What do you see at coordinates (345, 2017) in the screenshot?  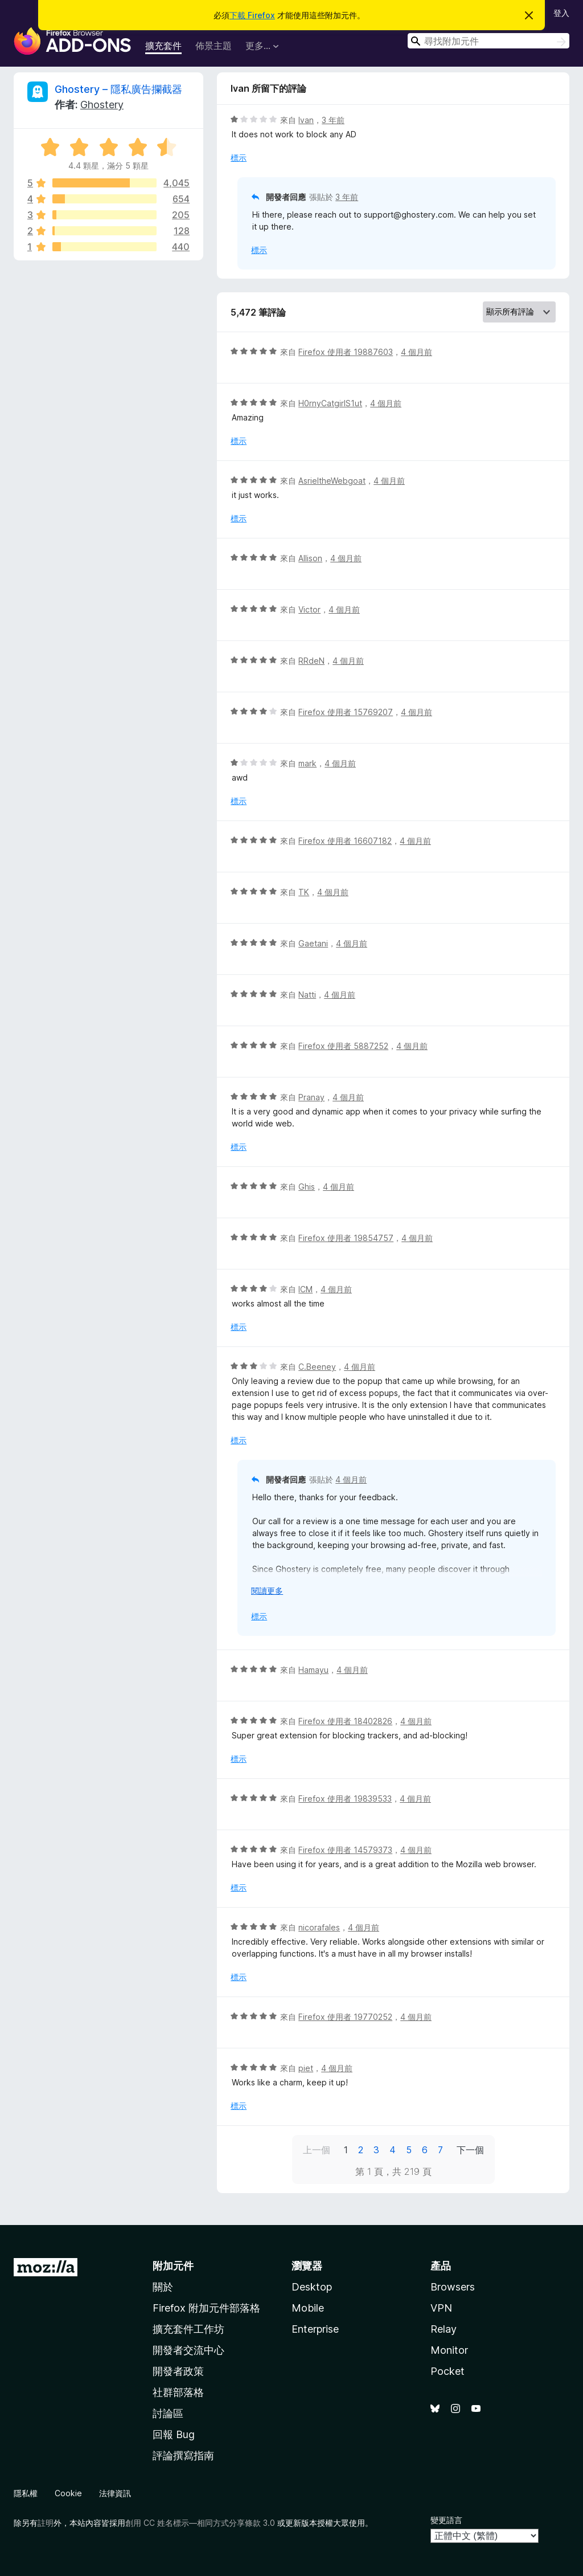 I see `Firefox 使用者 19770252` at bounding box center [345, 2017].